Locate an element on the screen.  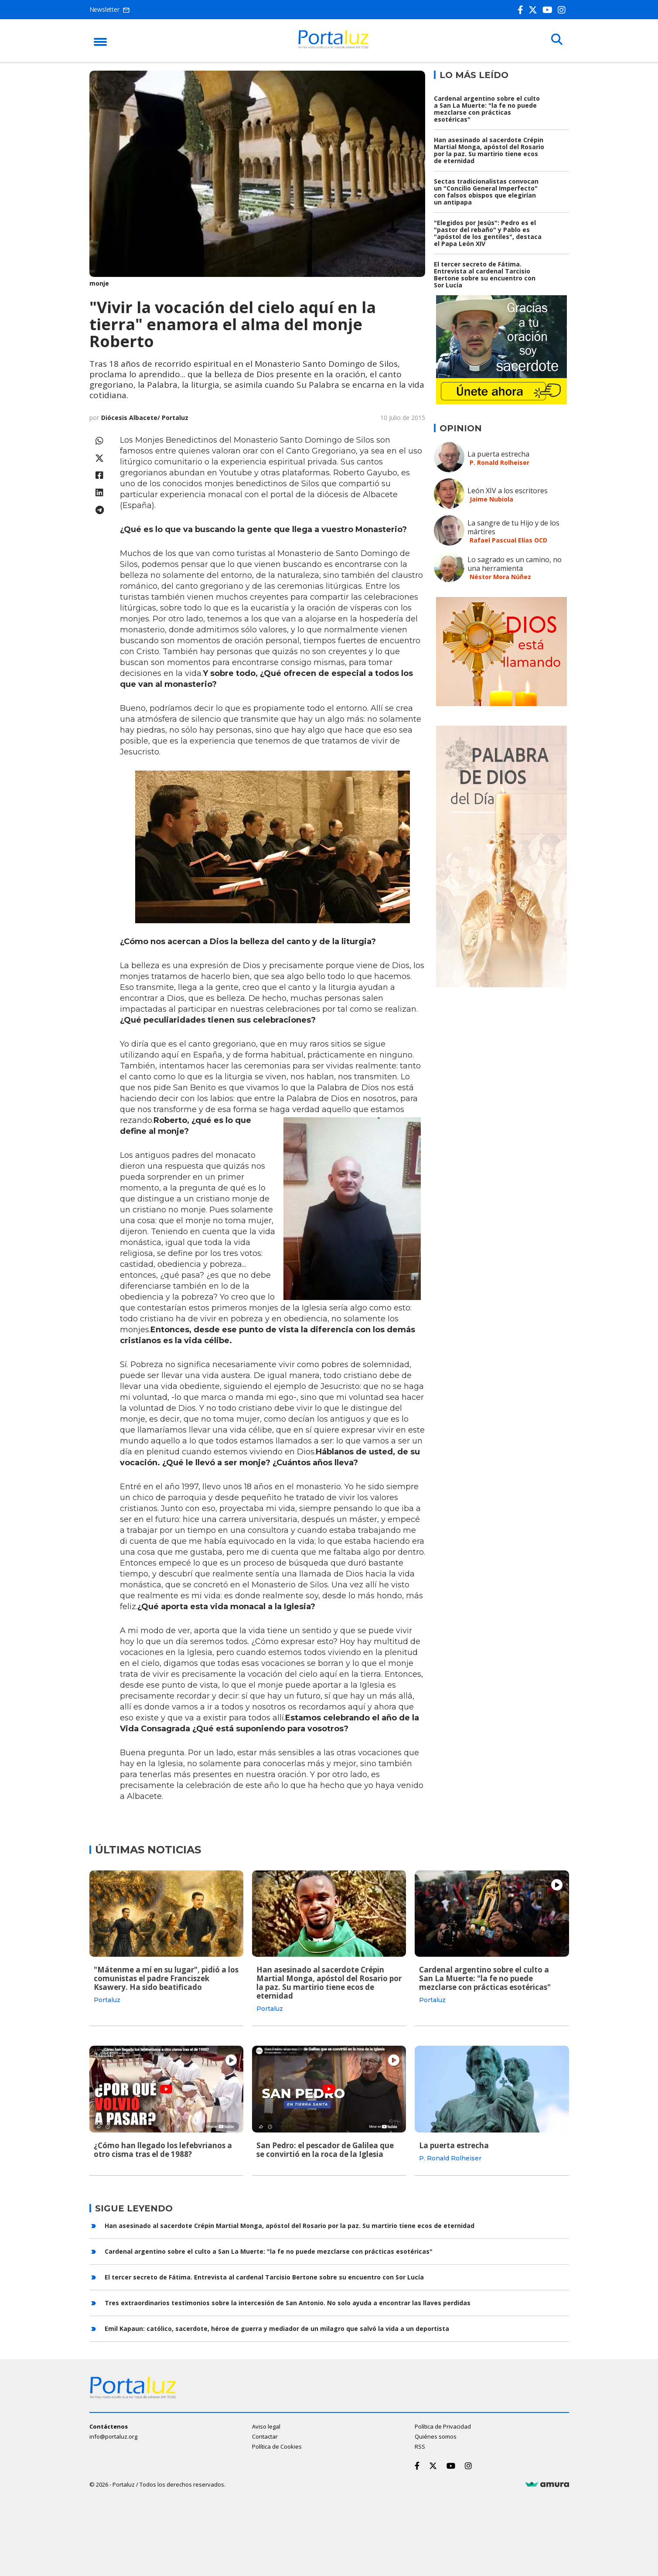
Política de Cookies is located at coordinates (277, 2446).